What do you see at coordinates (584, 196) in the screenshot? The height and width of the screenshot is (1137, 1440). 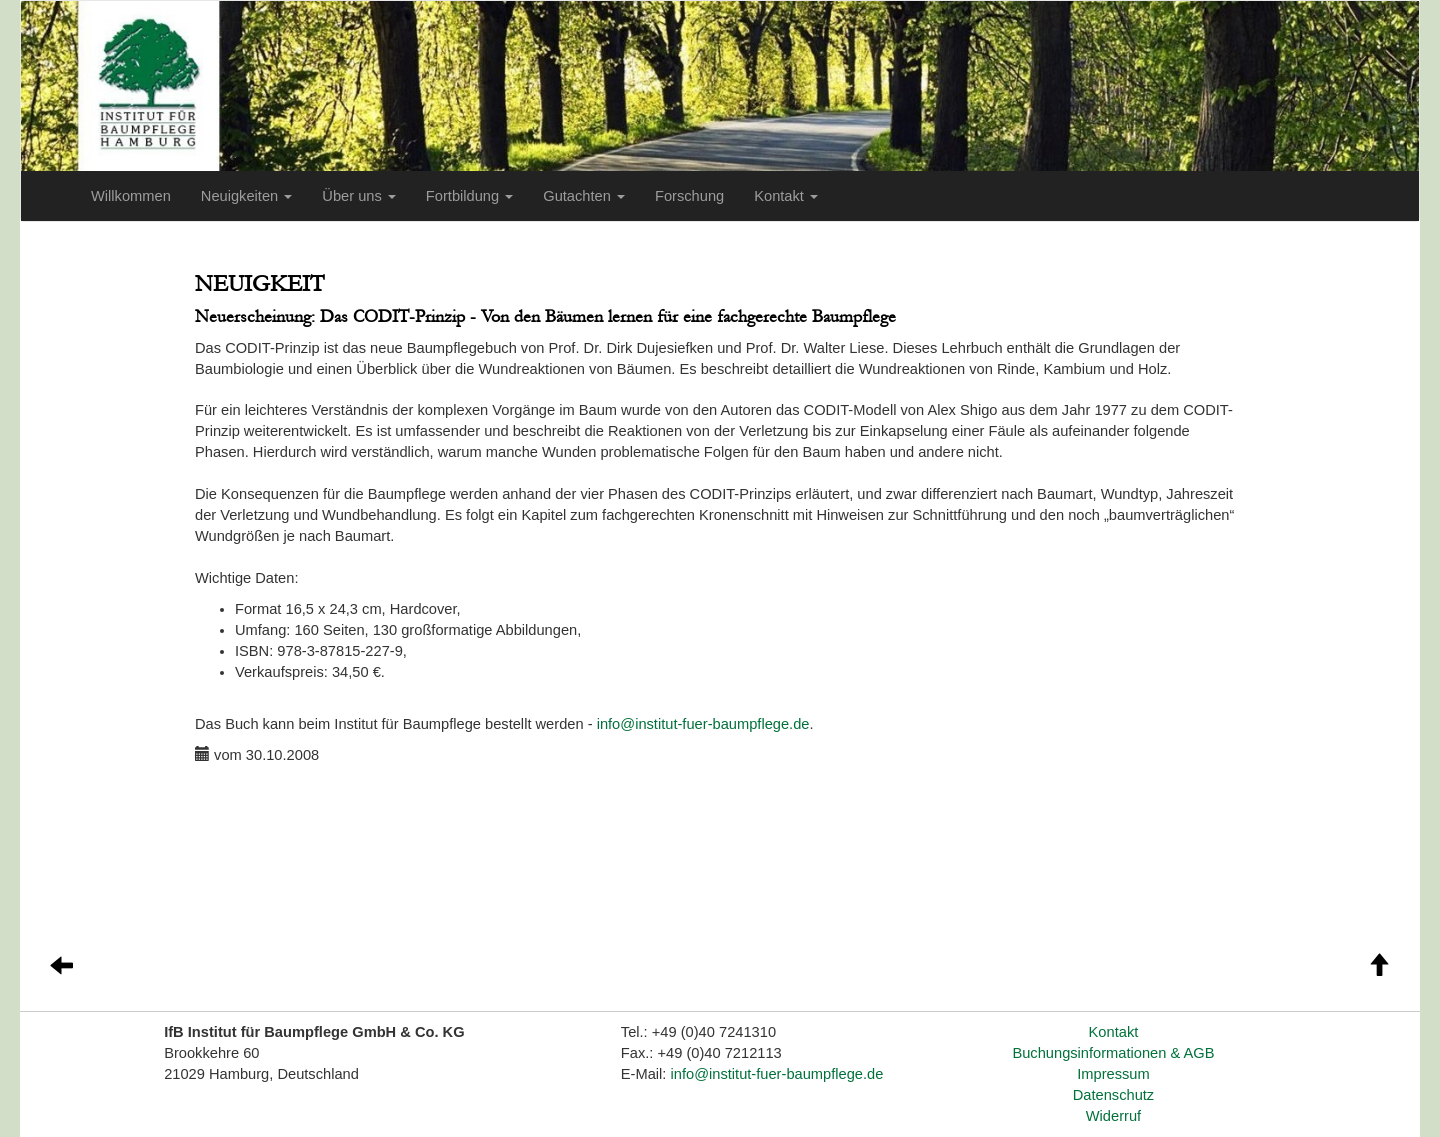 I see `Gutachten` at bounding box center [584, 196].